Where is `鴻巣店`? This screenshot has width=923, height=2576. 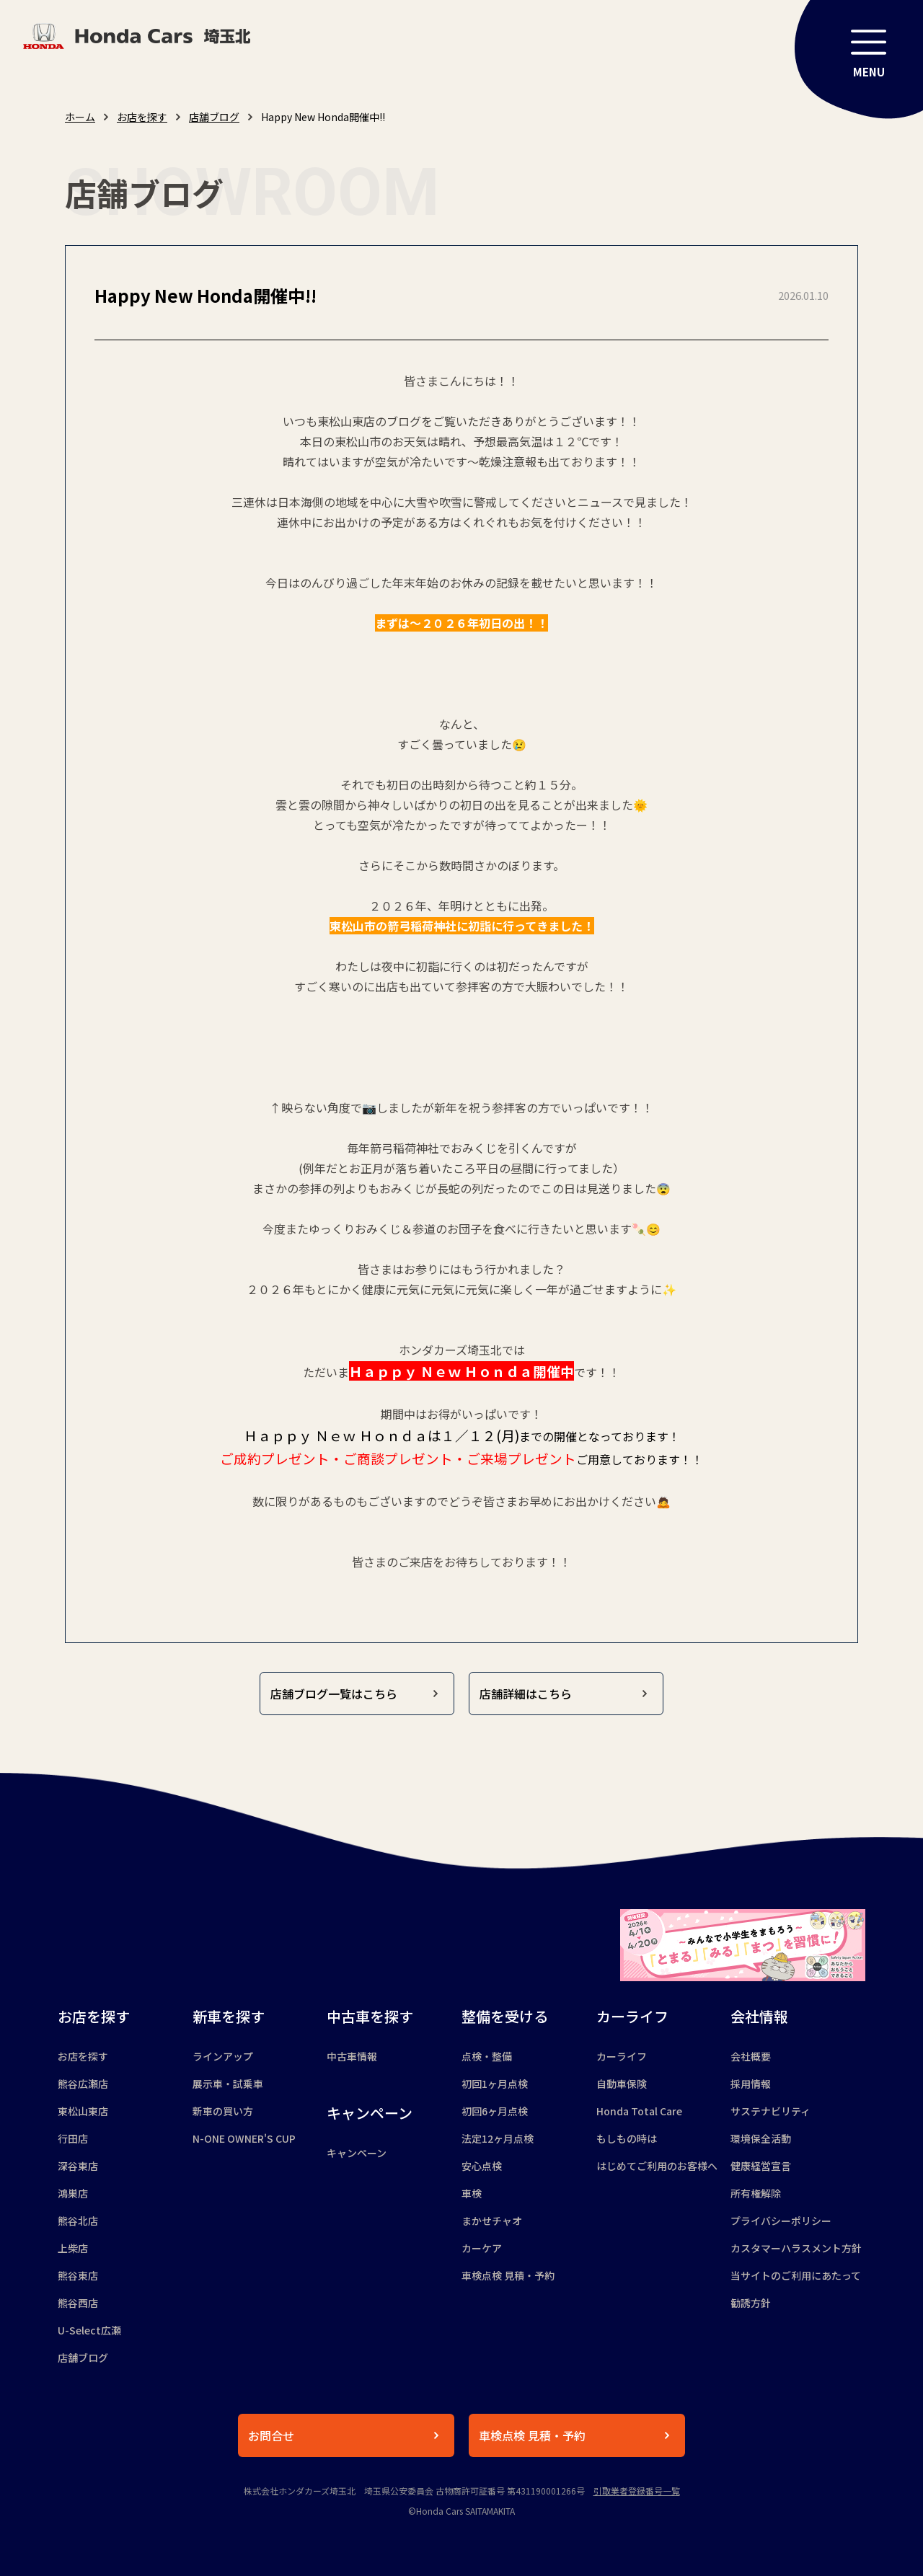
鴻巣店 is located at coordinates (73, 2193).